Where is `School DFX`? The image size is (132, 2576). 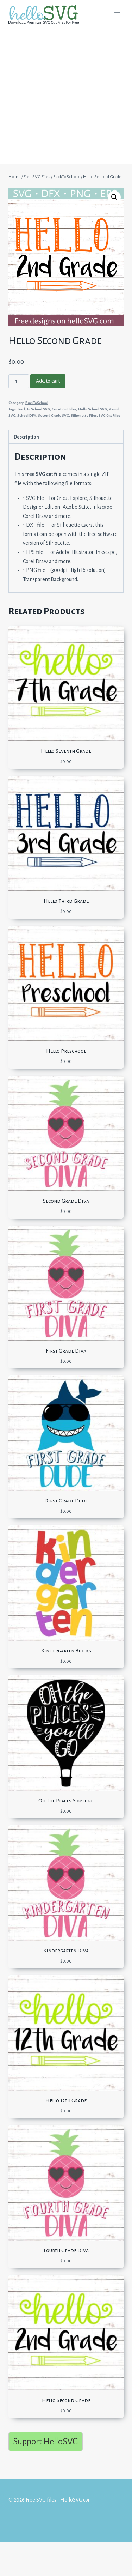
School DFX is located at coordinates (26, 415).